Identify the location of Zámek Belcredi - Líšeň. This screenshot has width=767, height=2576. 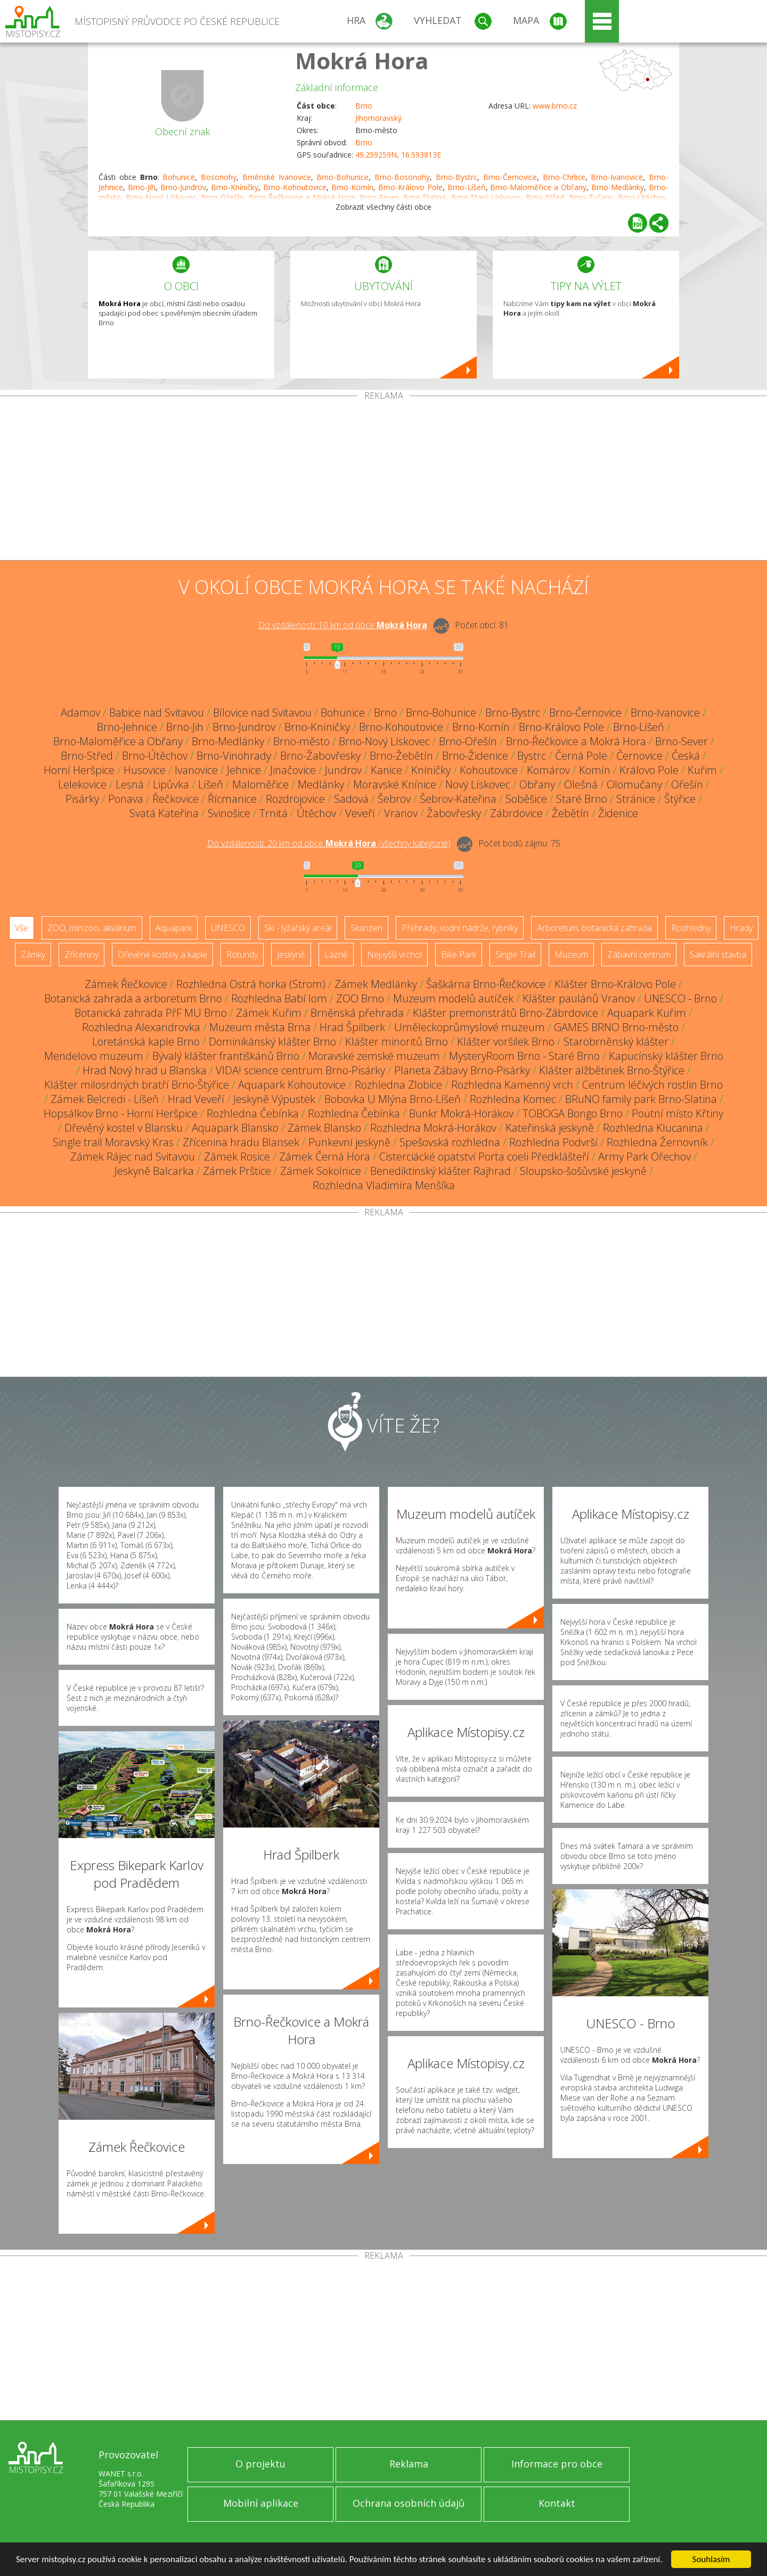
(105, 1099).